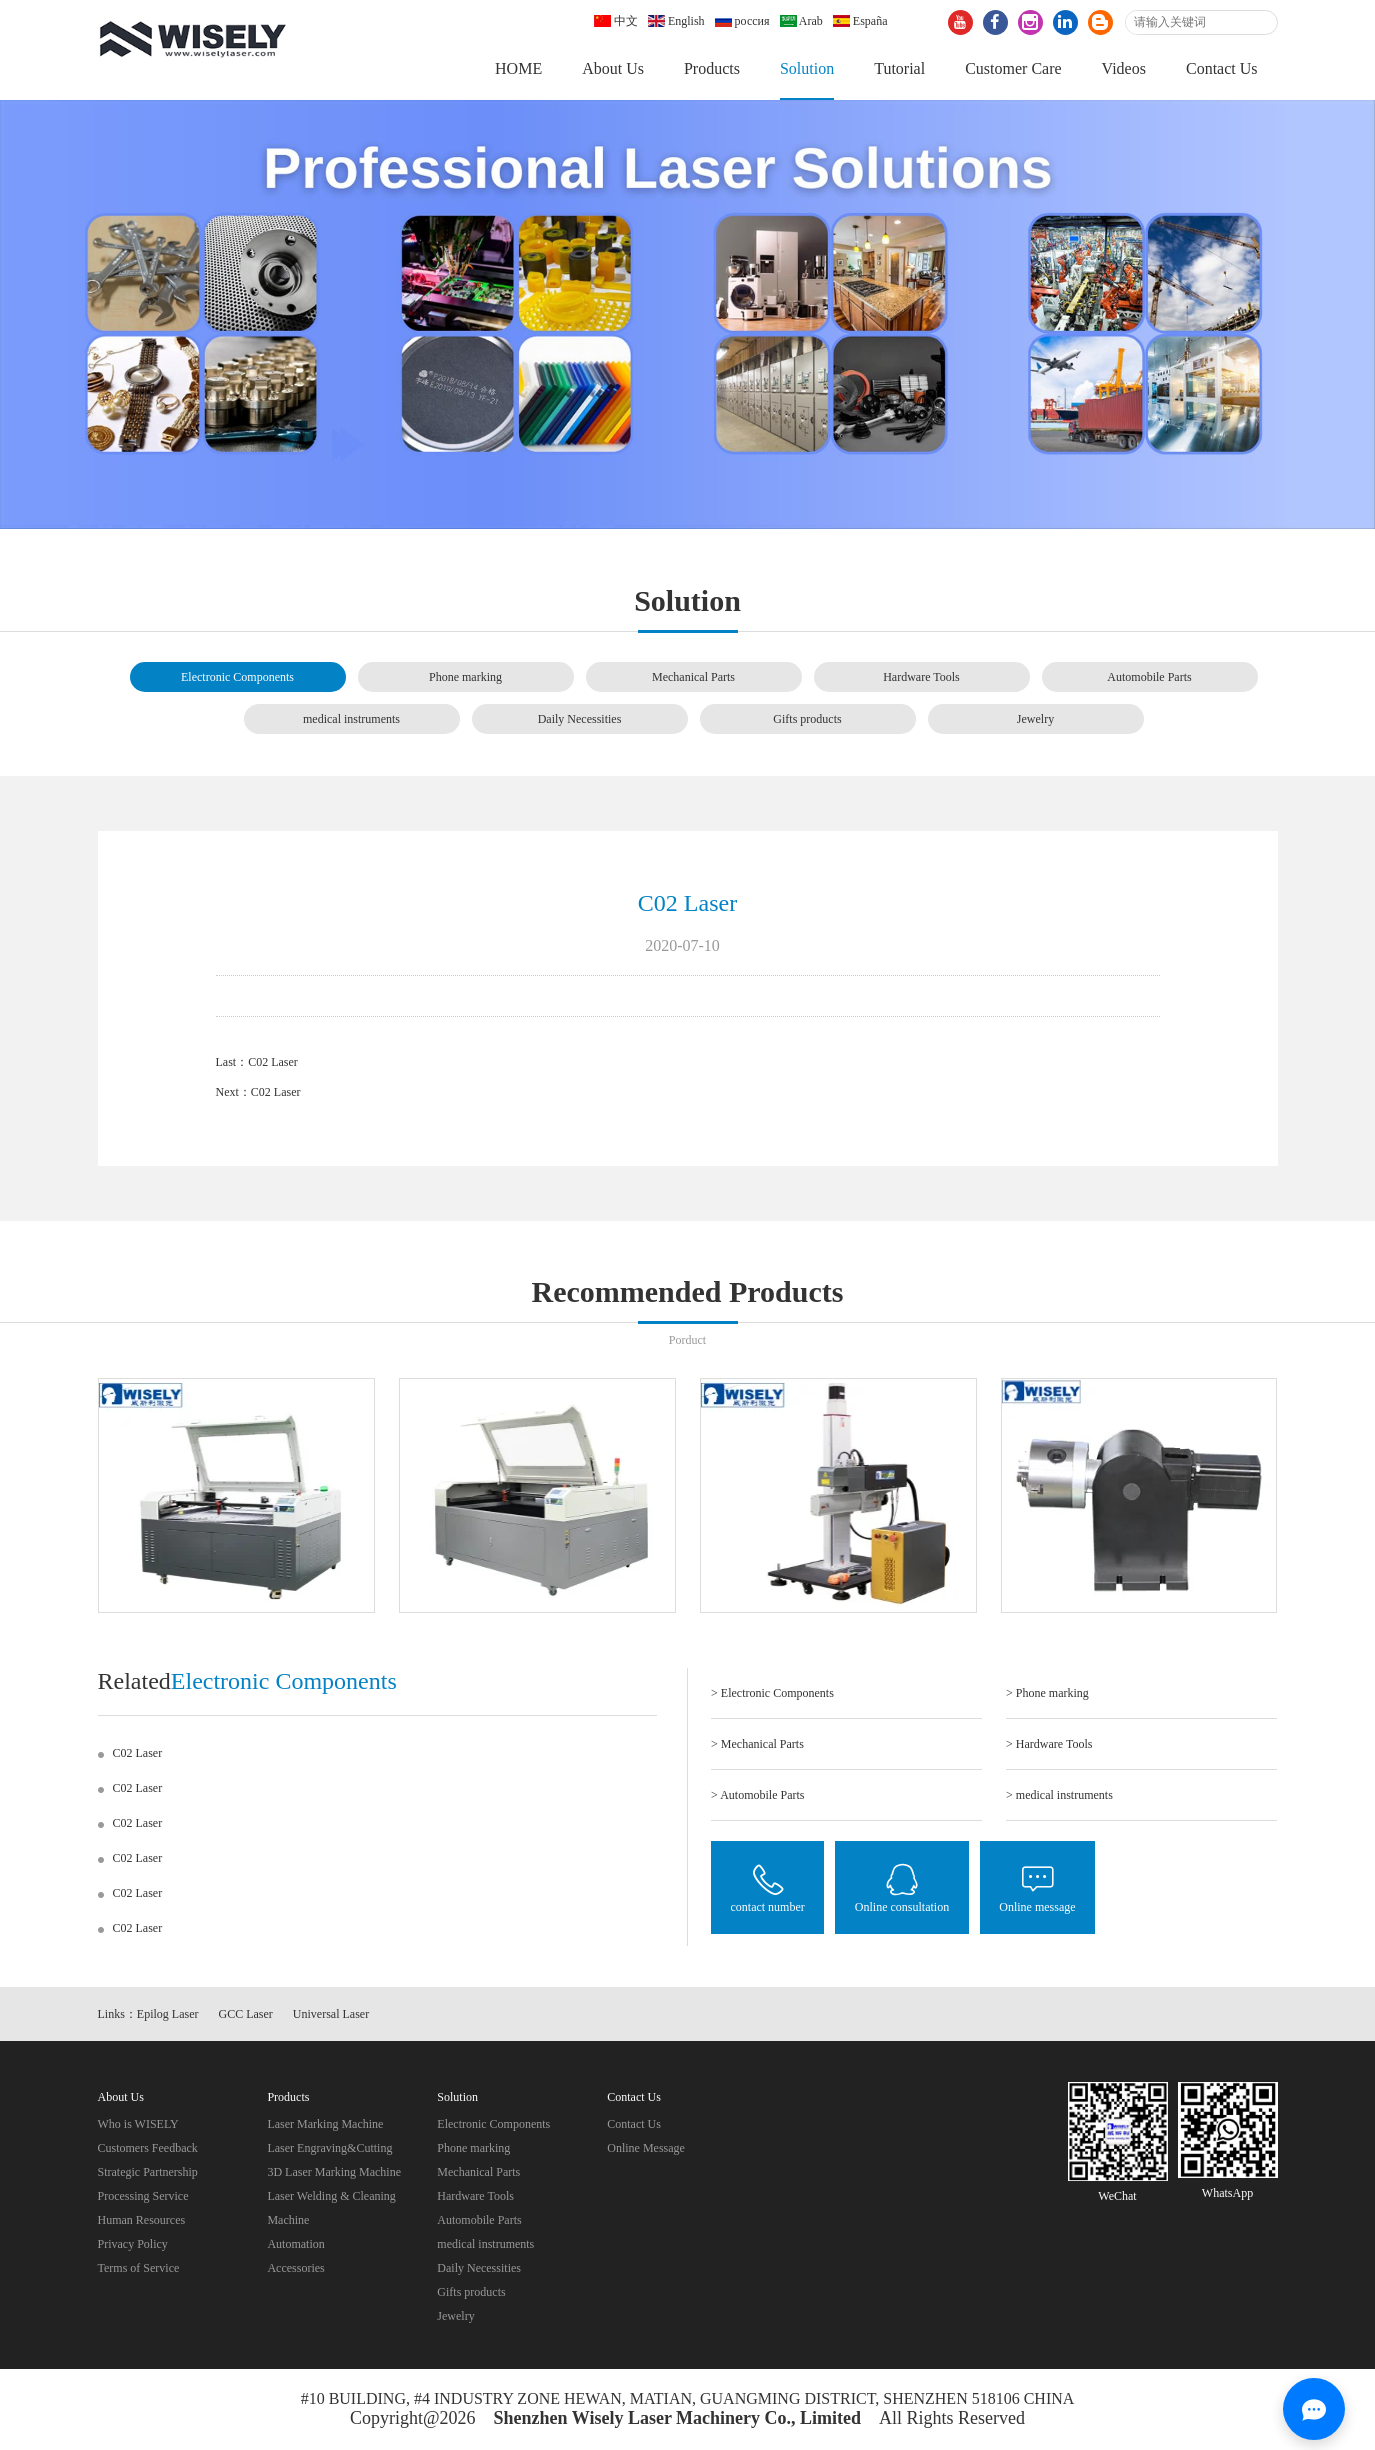 This screenshot has height=2450, width=1375. What do you see at coordinates (1149, 677) in the screenshot?
I see `Automobile Parts` at bounding box center [1149, 677].